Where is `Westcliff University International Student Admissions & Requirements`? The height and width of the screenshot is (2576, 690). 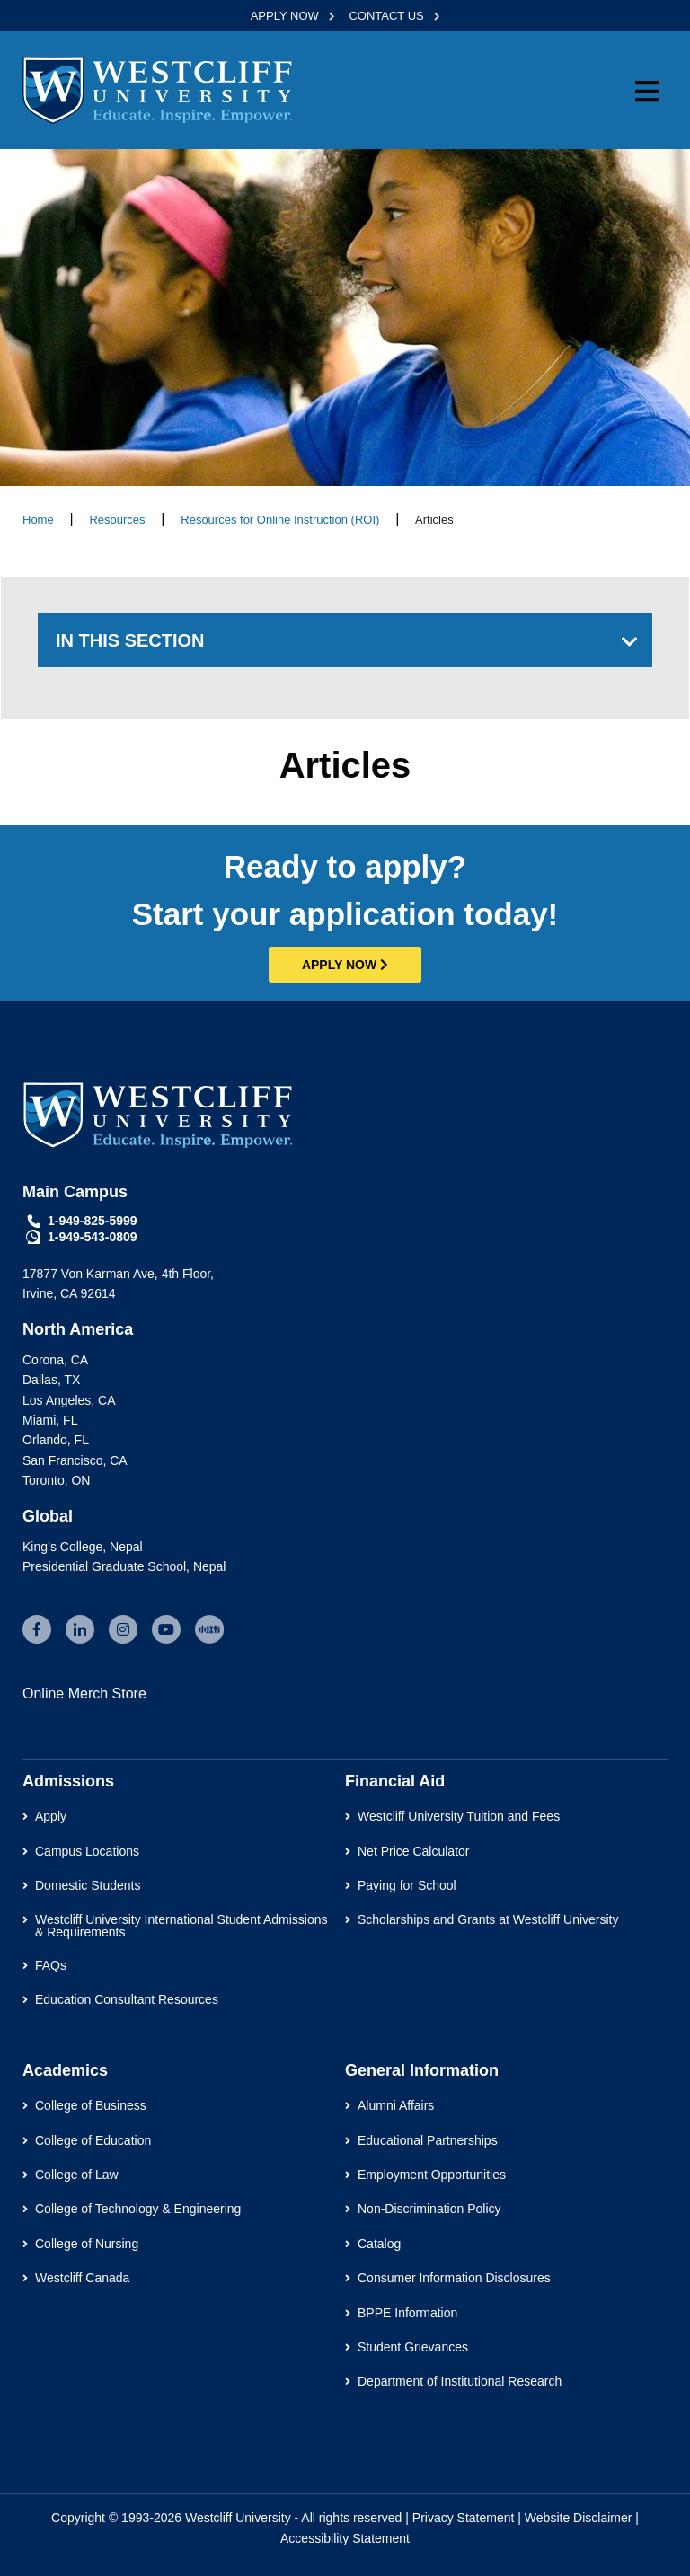
Westcliff University International Student Admissions & Requirements is located at coordinates (181, 1925).